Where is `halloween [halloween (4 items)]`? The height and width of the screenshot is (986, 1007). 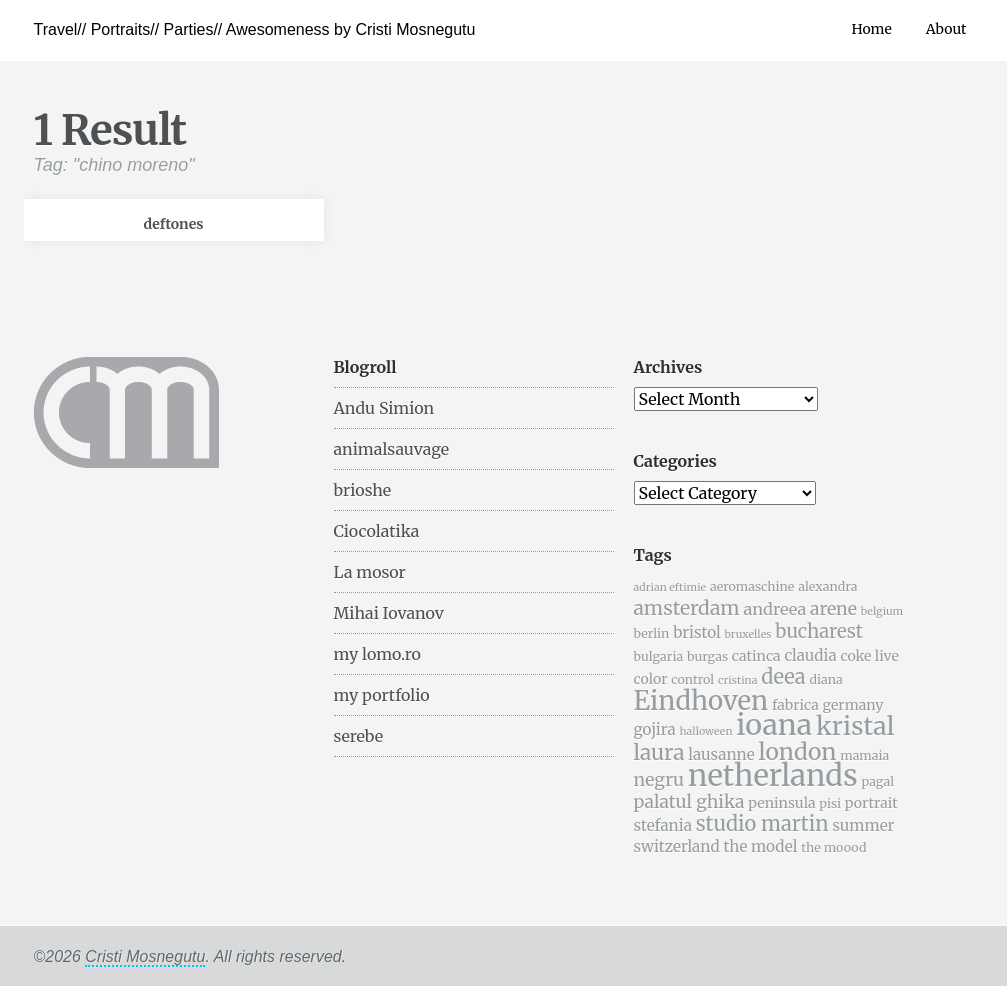
halloween [halloween (4 items)] is located at coordinates (705, 731).